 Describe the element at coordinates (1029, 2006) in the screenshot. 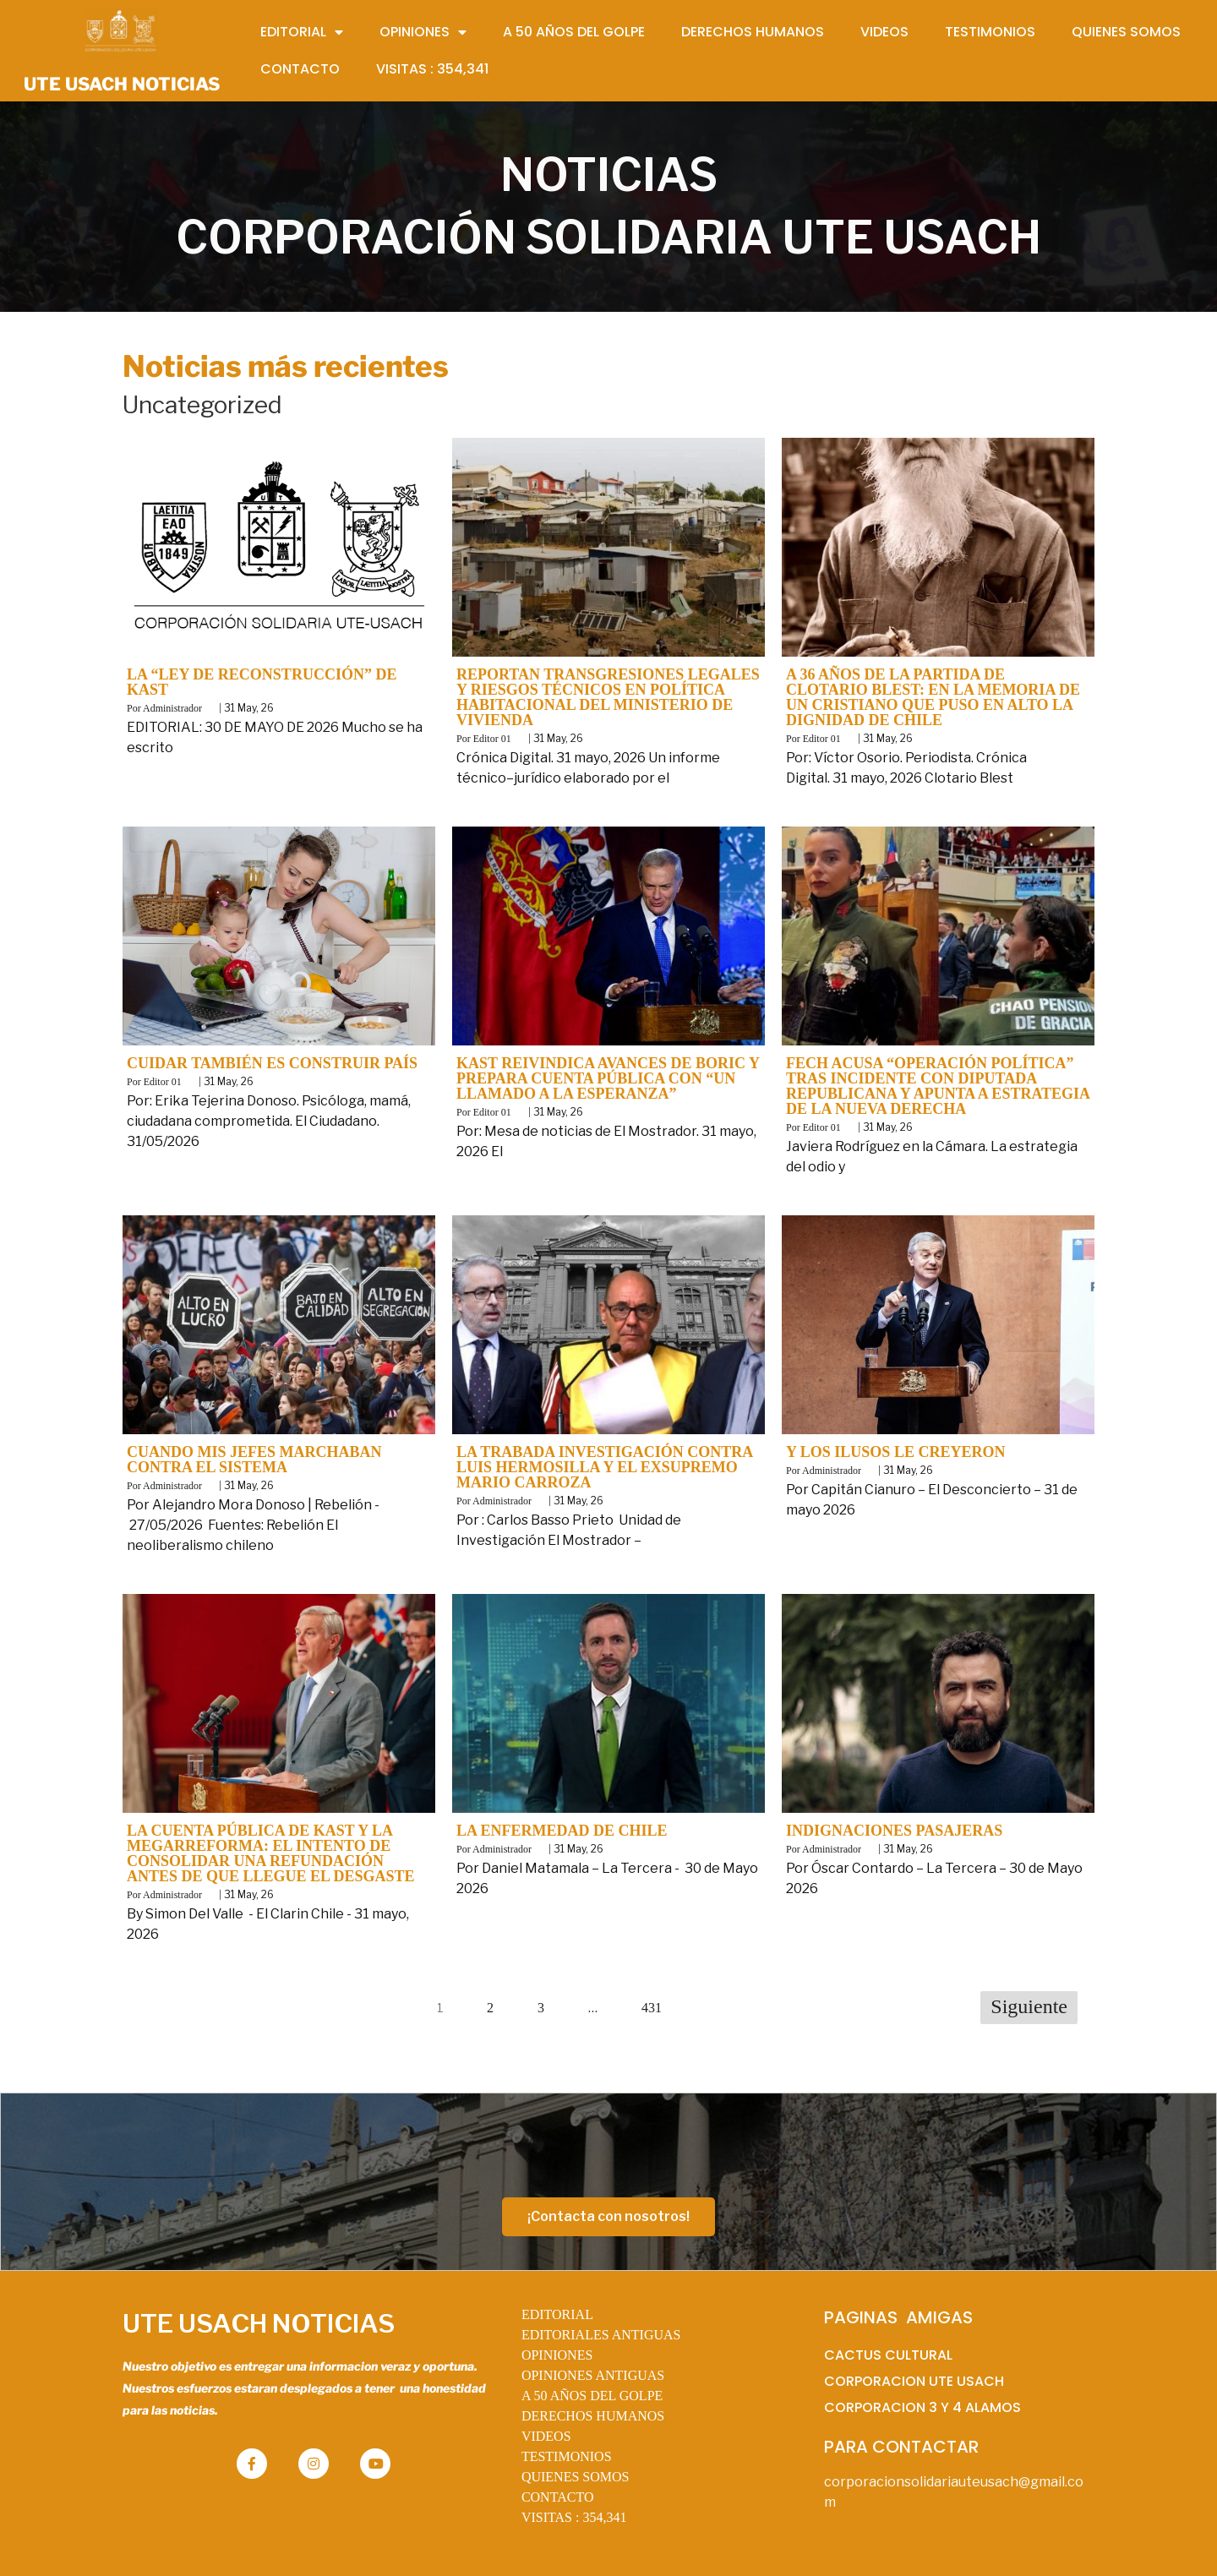

I see `Siguiente` at that location.